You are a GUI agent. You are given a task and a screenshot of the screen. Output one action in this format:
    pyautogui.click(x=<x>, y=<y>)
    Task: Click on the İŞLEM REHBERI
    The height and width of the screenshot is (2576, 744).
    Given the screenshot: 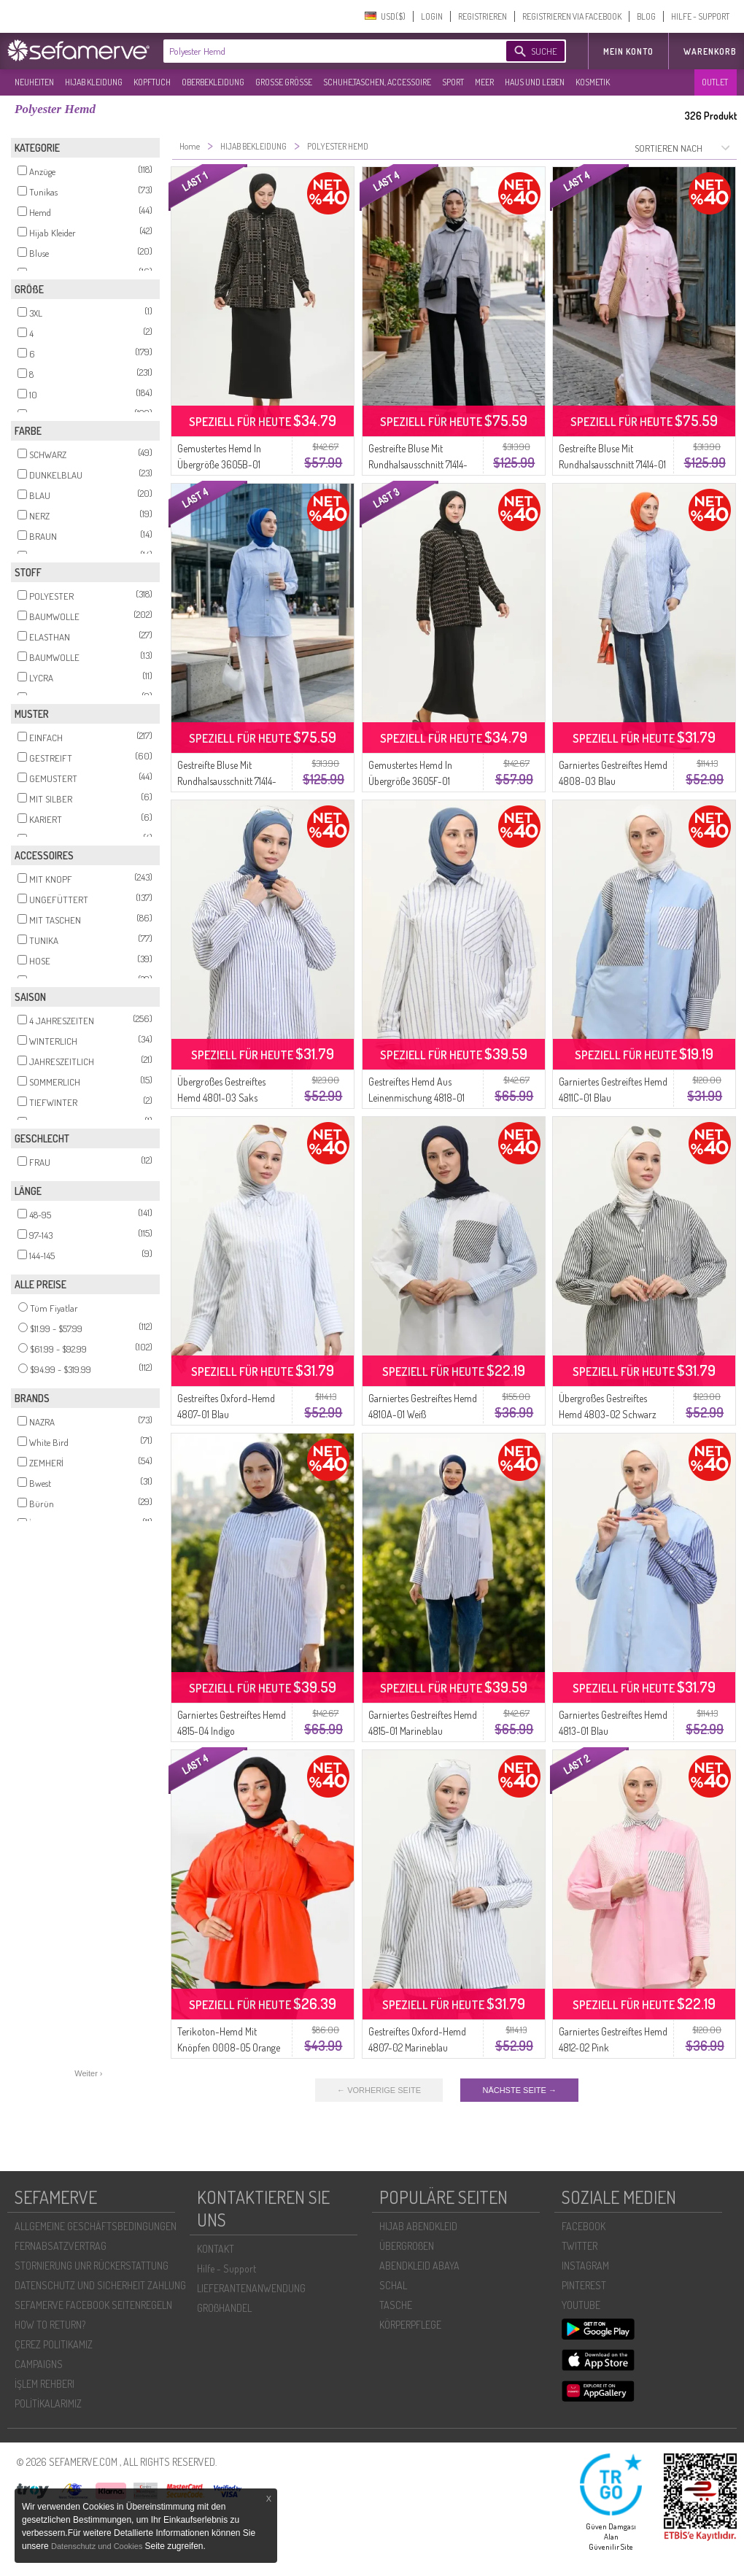 What is the action you would take?
    pyautogui.click(x=44, y=2384)
    